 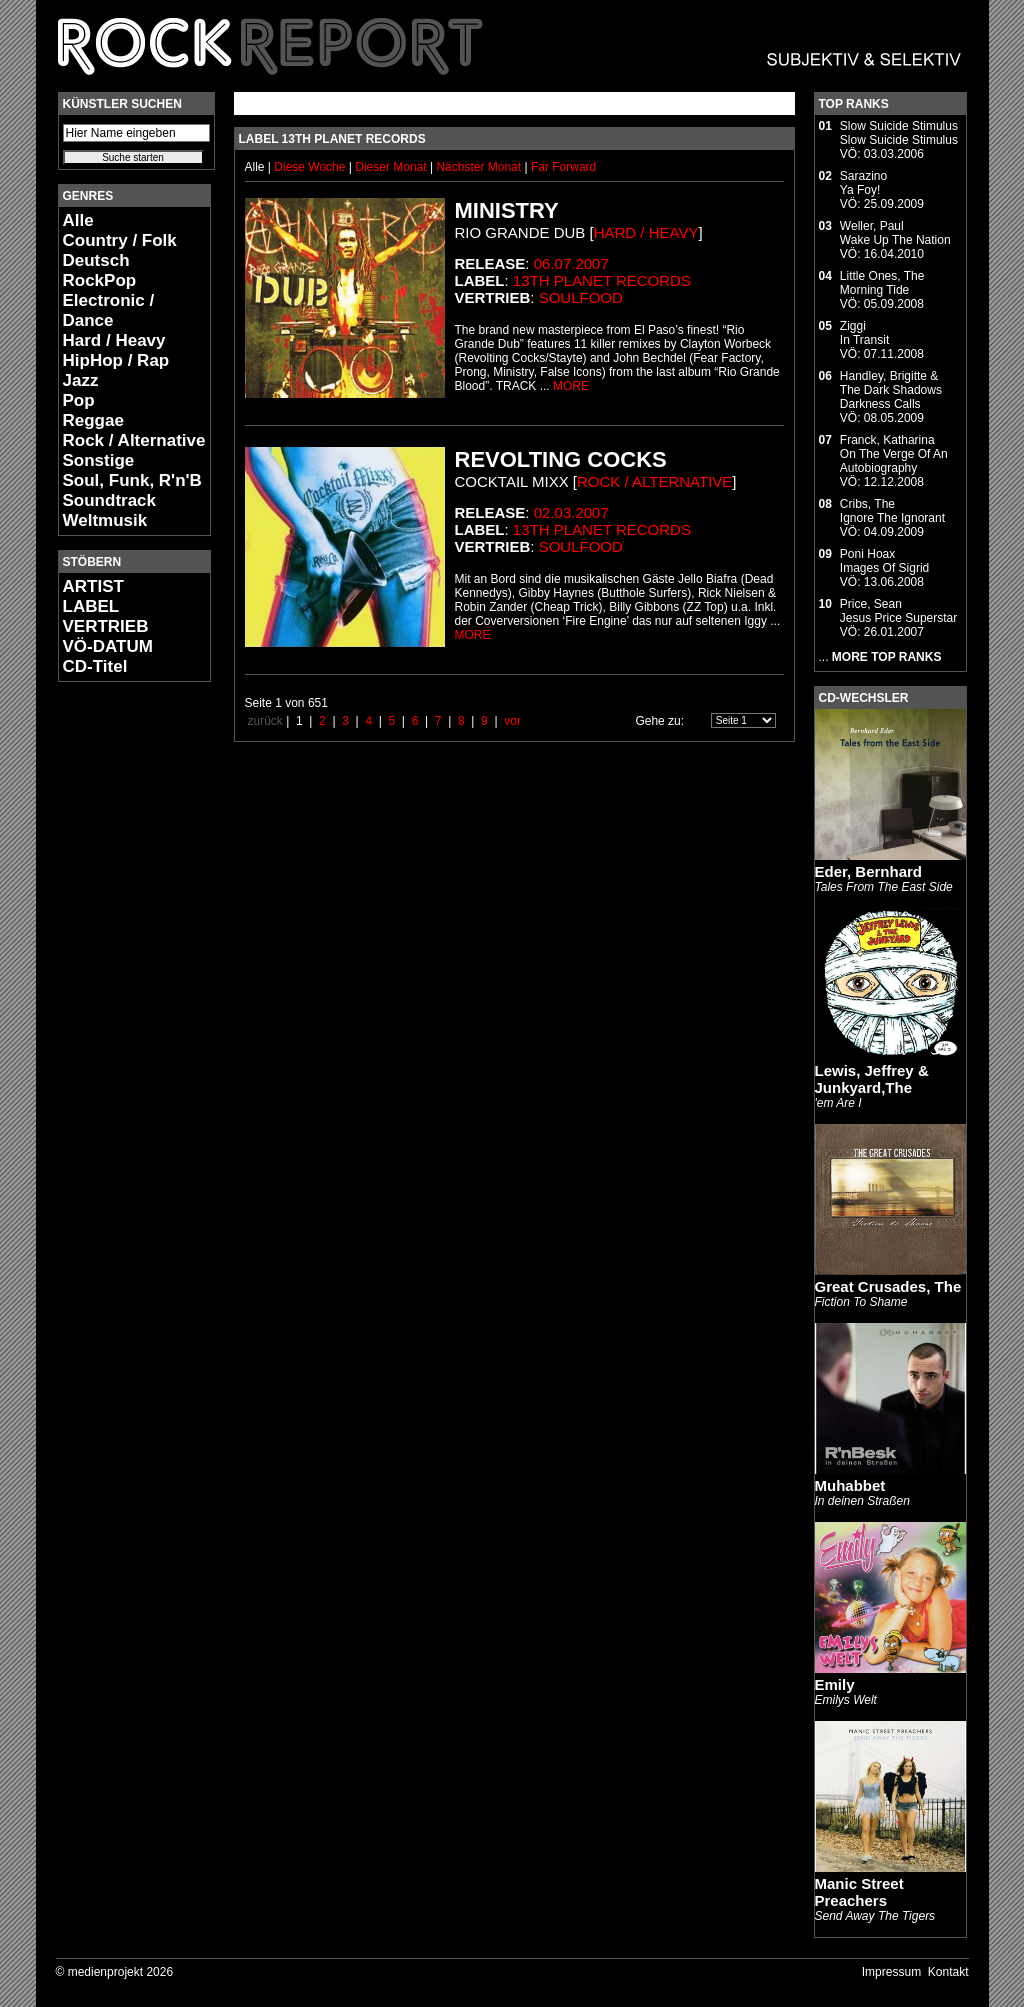 What do you see at coordinates (93, 586) in the screenshot?
I see `ARTIST` at bounding box center [93, 586].